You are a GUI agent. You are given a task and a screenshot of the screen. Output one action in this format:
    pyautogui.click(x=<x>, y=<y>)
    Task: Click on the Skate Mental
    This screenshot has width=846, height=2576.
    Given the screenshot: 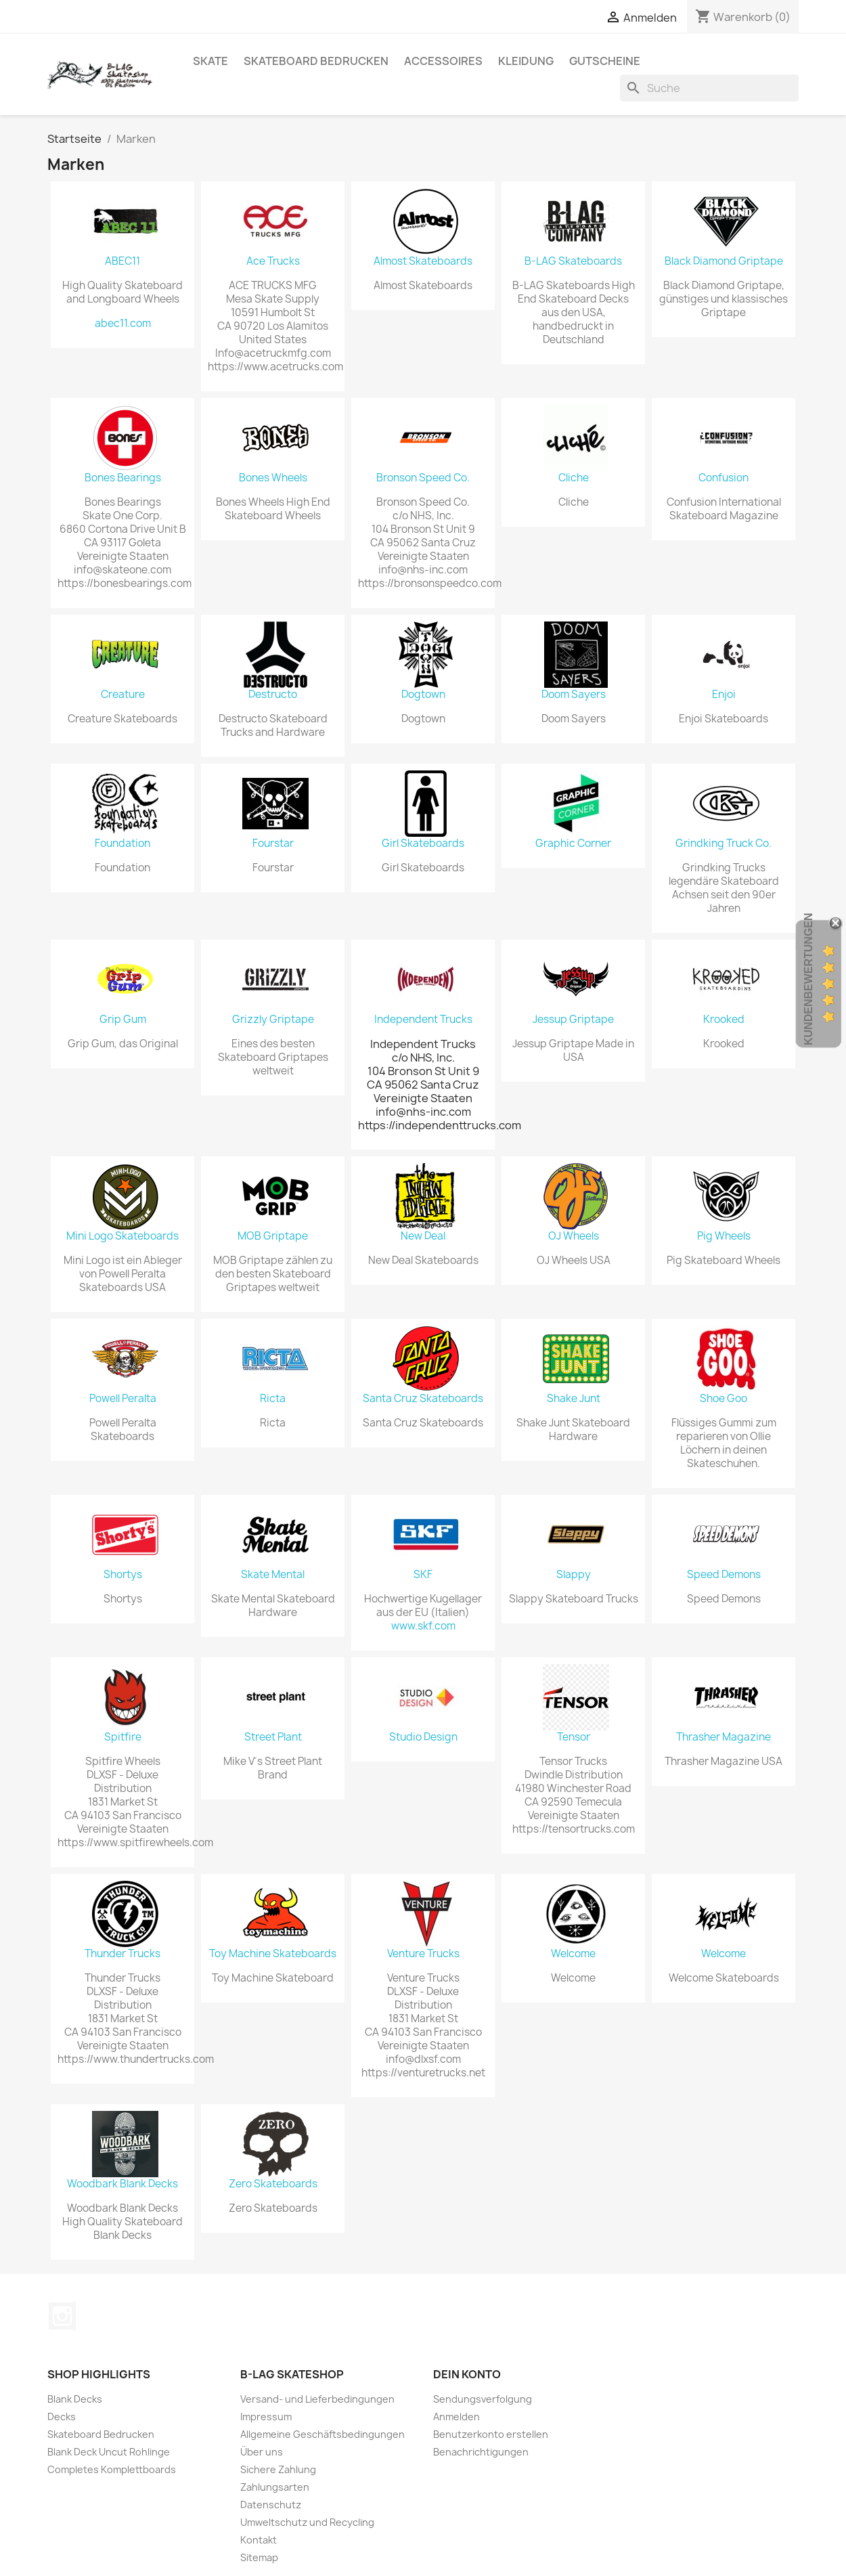 What is the action you would take?
    pyautogui.click(x=273, y=1574)
    